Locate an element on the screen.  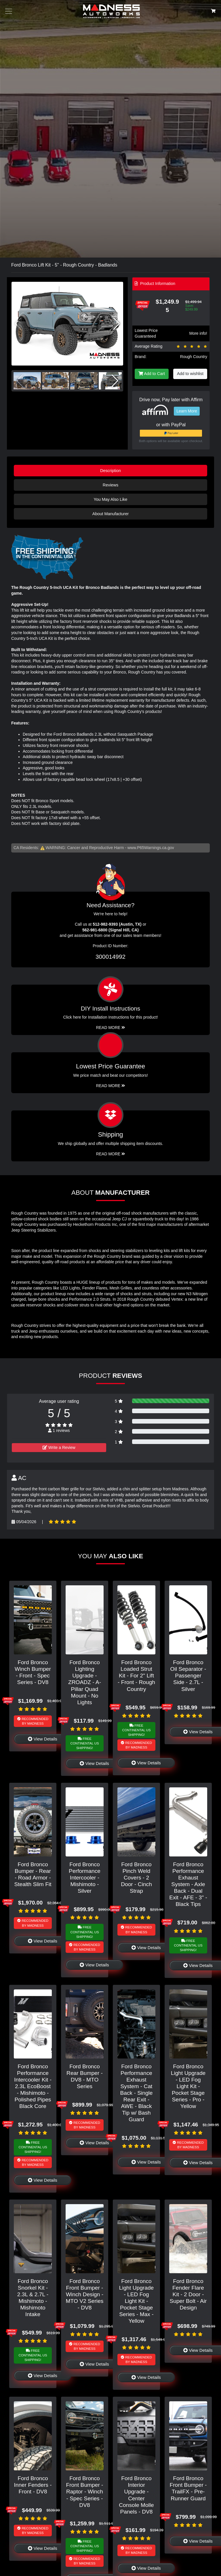
Ford Bronco Front Bumper - Raptor - Winch - Spec Series - DV8 is located at coordinates (84, 2491).